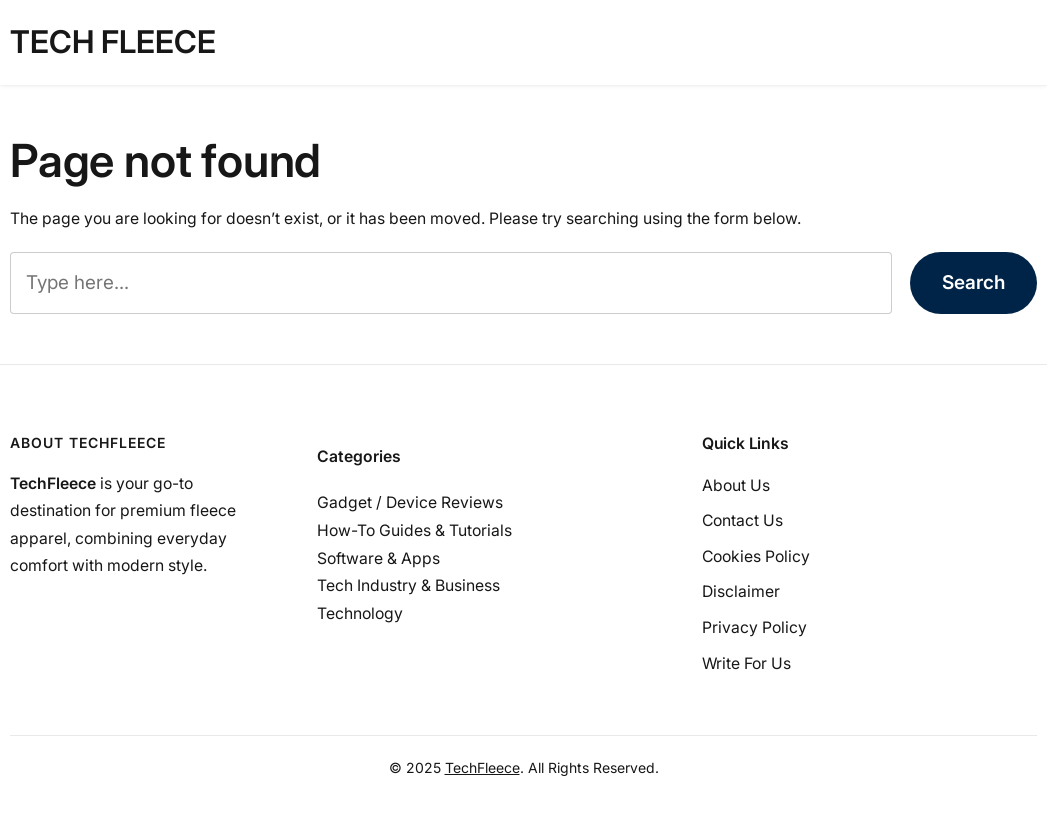  I want to click on tech fleece, so click(113, 42).